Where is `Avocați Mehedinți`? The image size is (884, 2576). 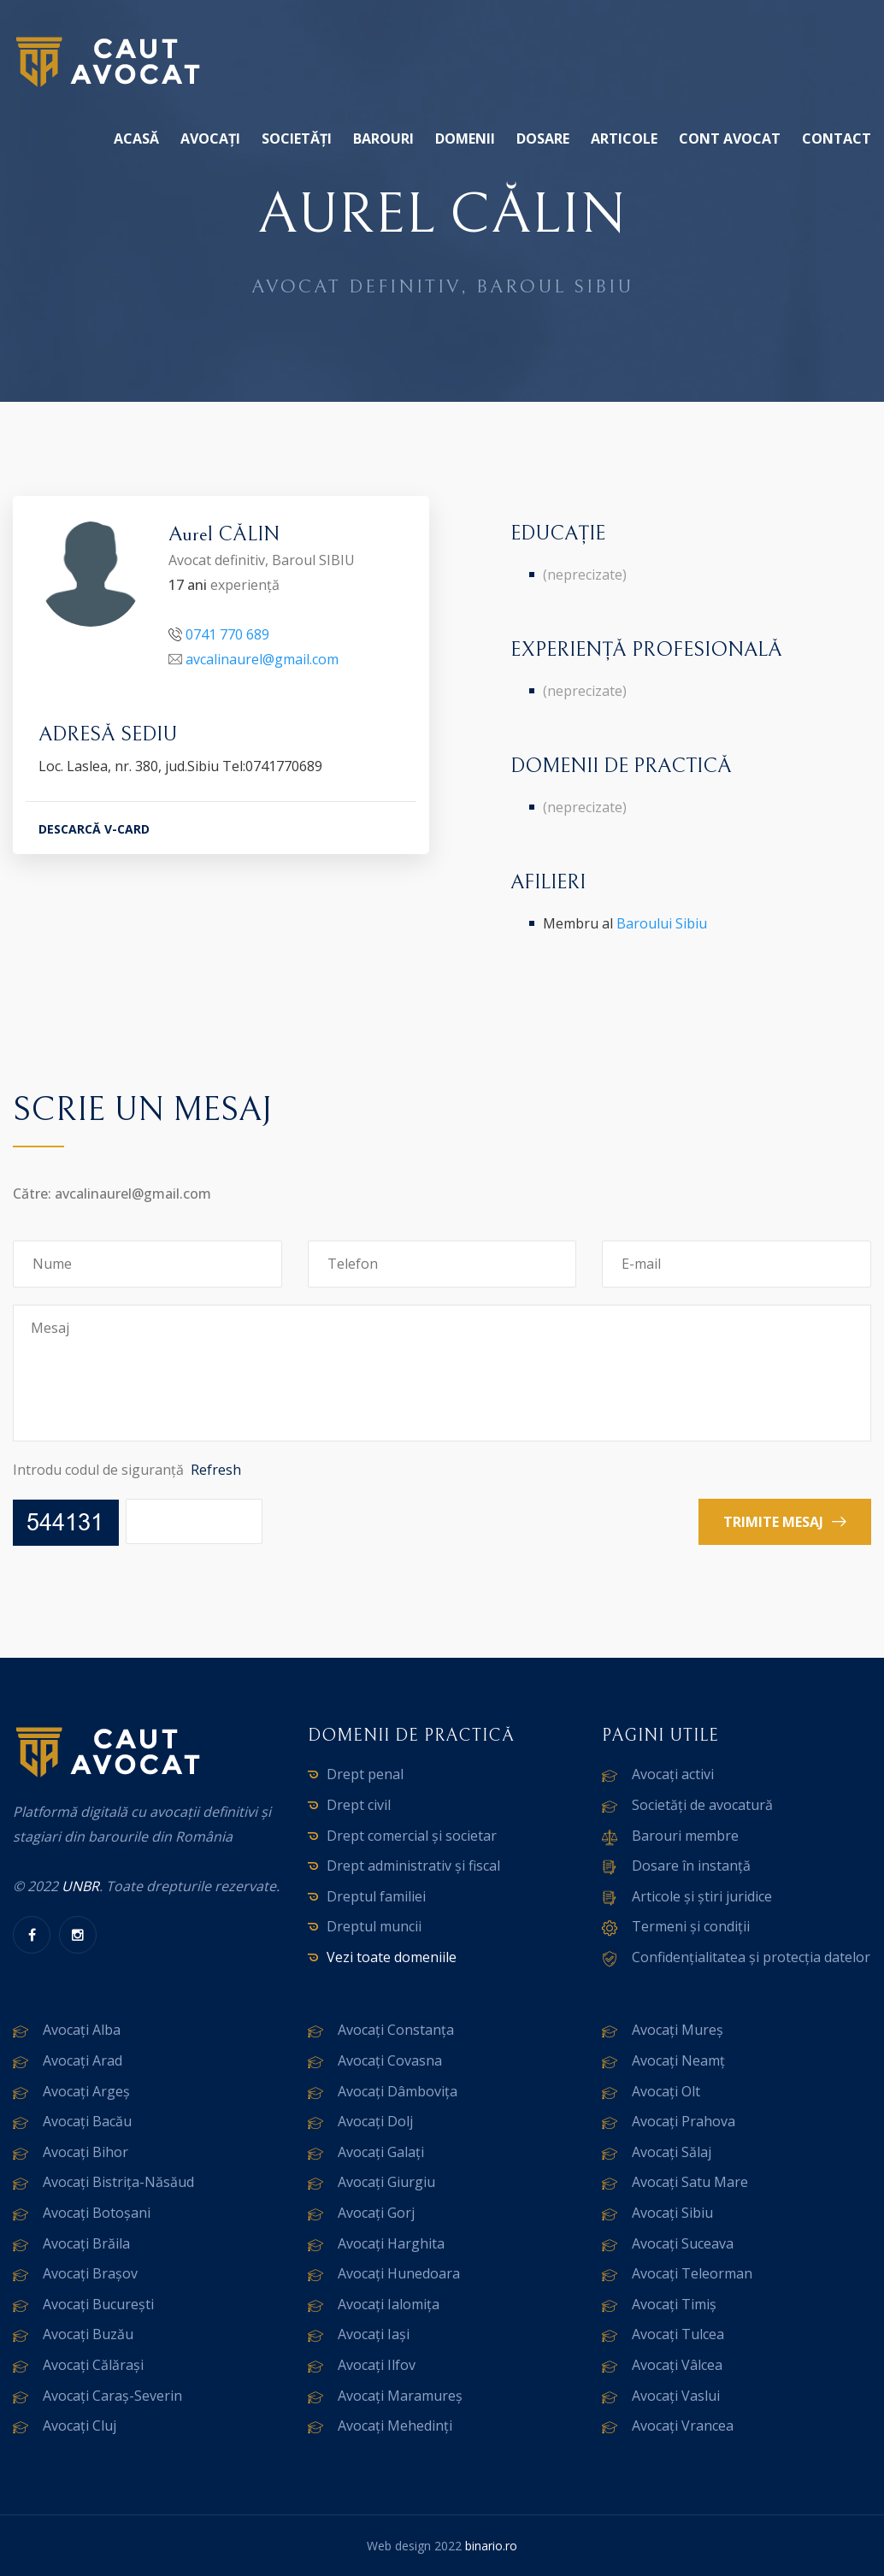 Avocați Mehedinți is located at coordinates (395, 2425).